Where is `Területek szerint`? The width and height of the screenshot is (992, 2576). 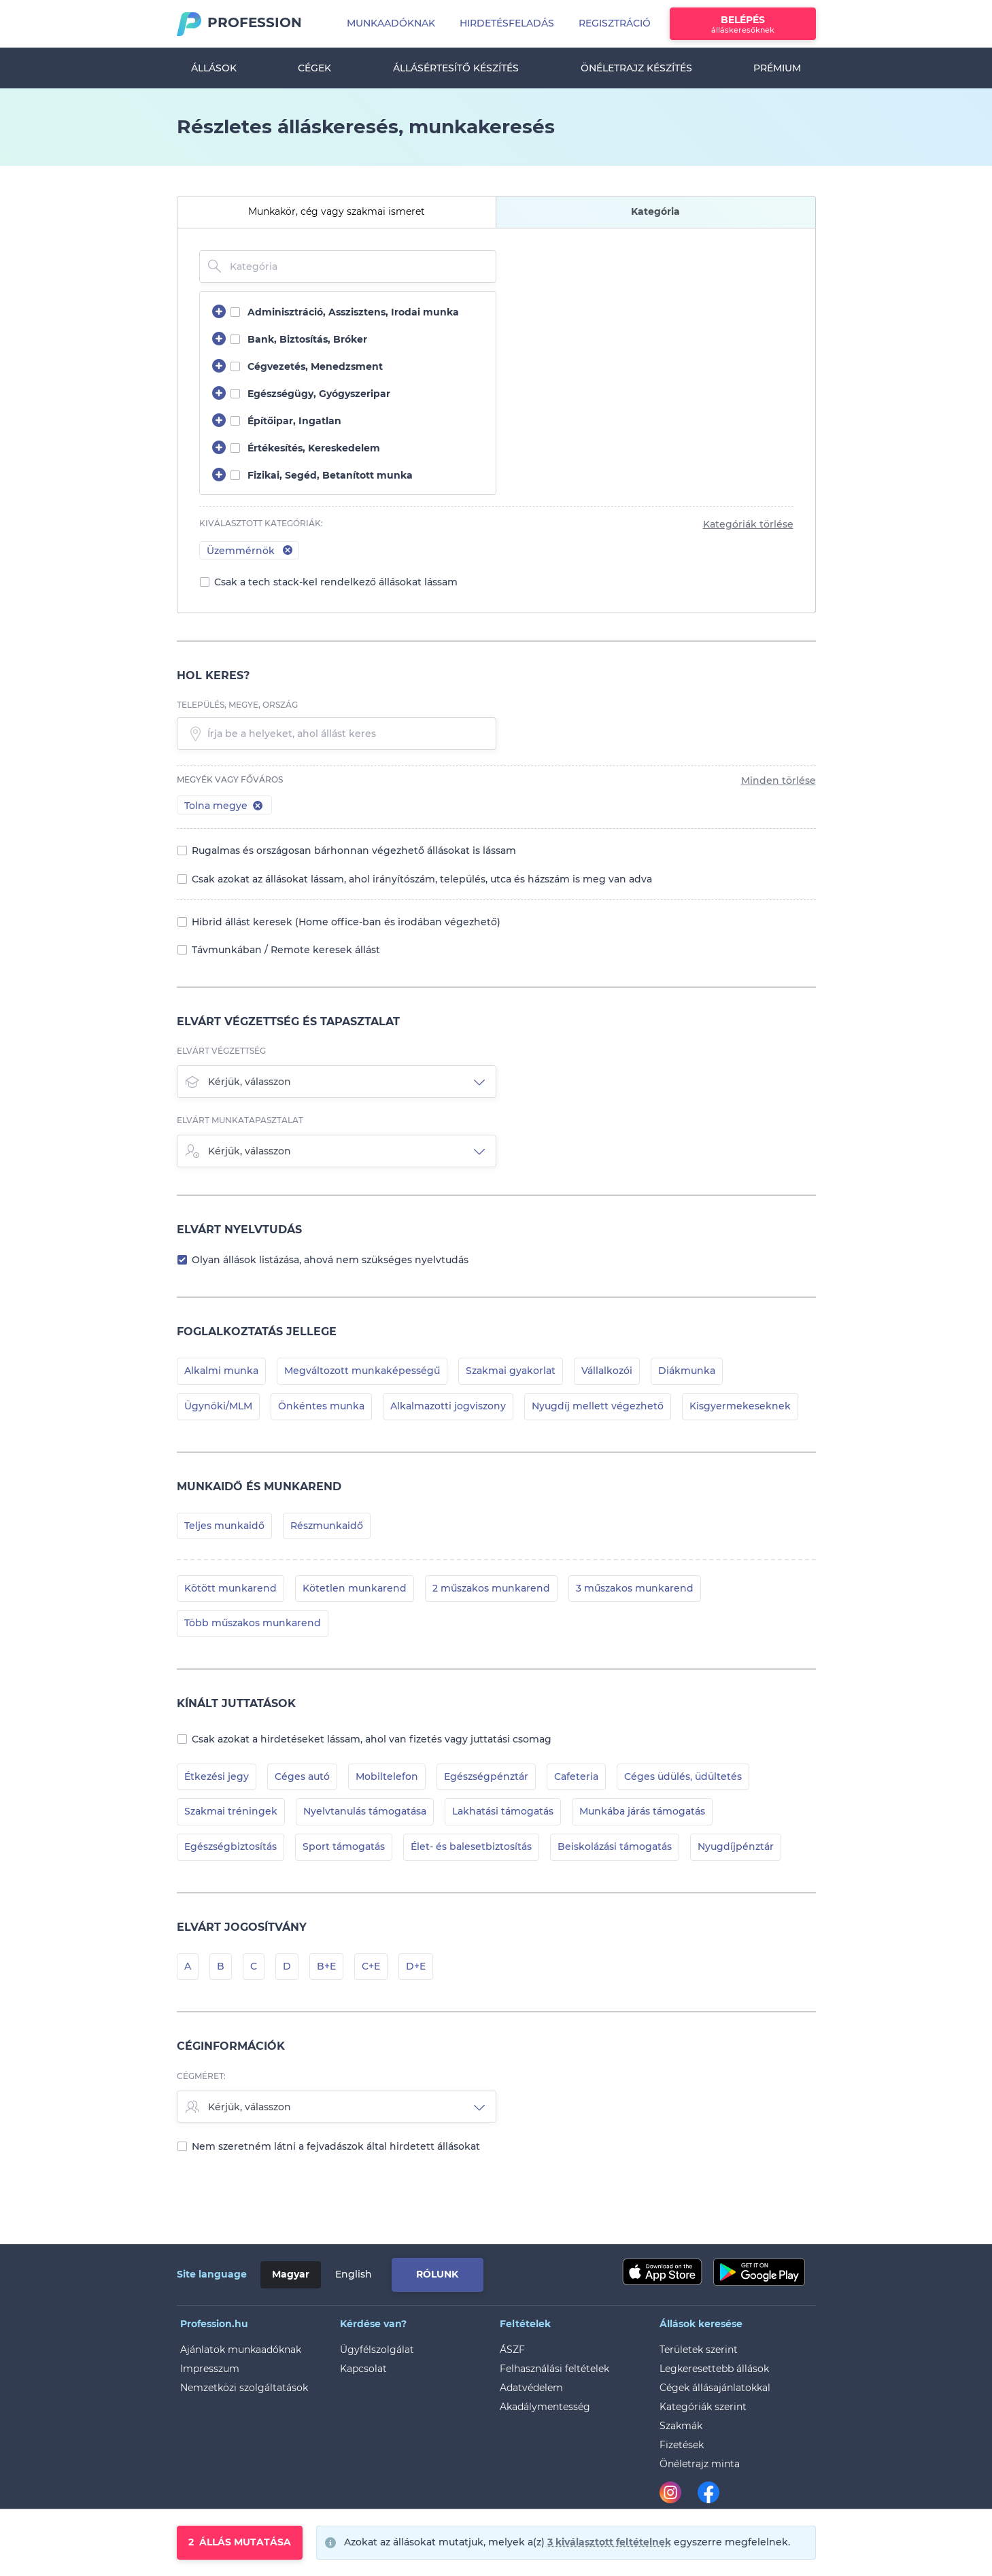
Területek szerint is located at coordinates (699, 2349).